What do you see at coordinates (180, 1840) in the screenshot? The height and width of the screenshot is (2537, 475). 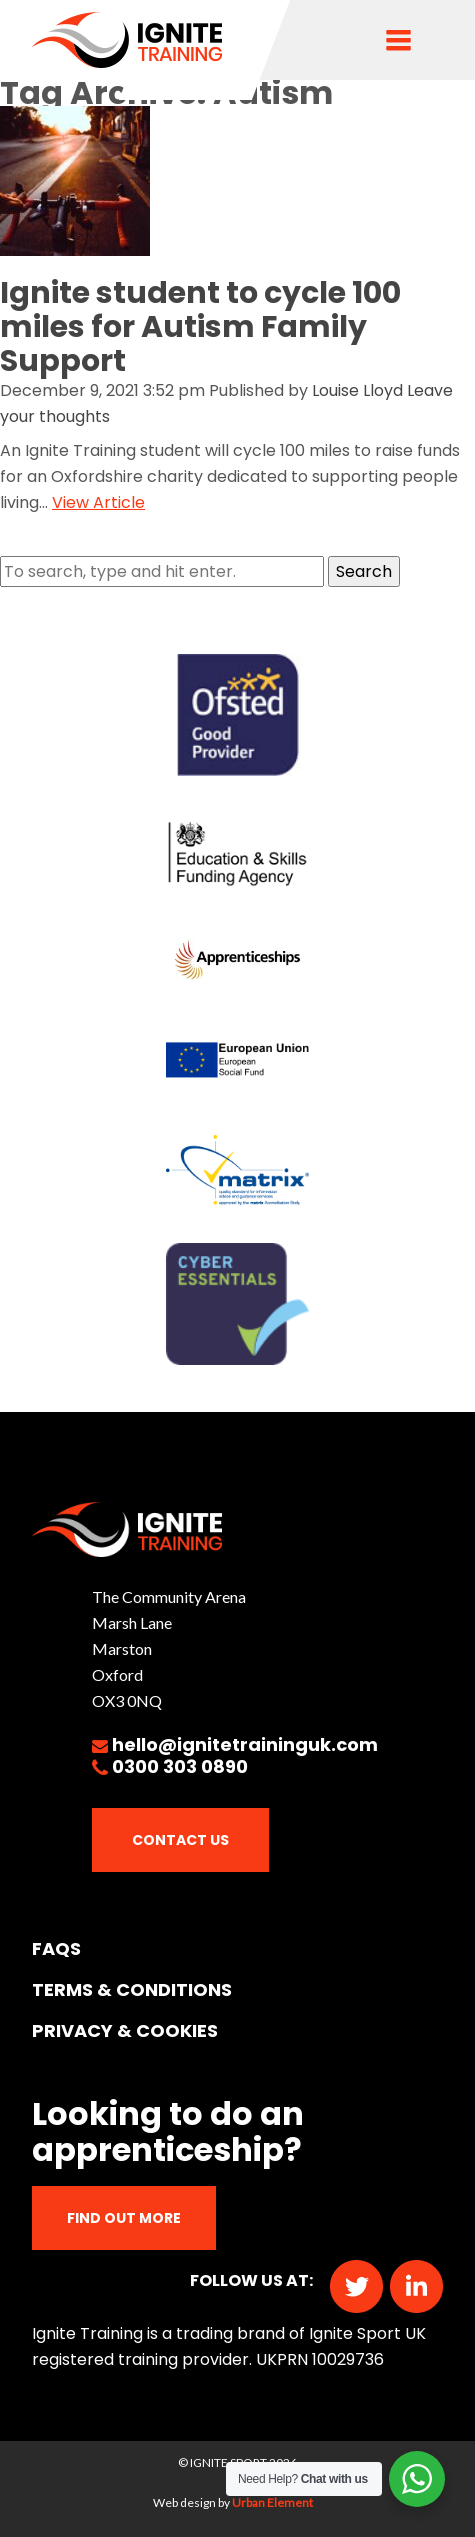 I see `Contact Us` at bounding box center [180, 1840].